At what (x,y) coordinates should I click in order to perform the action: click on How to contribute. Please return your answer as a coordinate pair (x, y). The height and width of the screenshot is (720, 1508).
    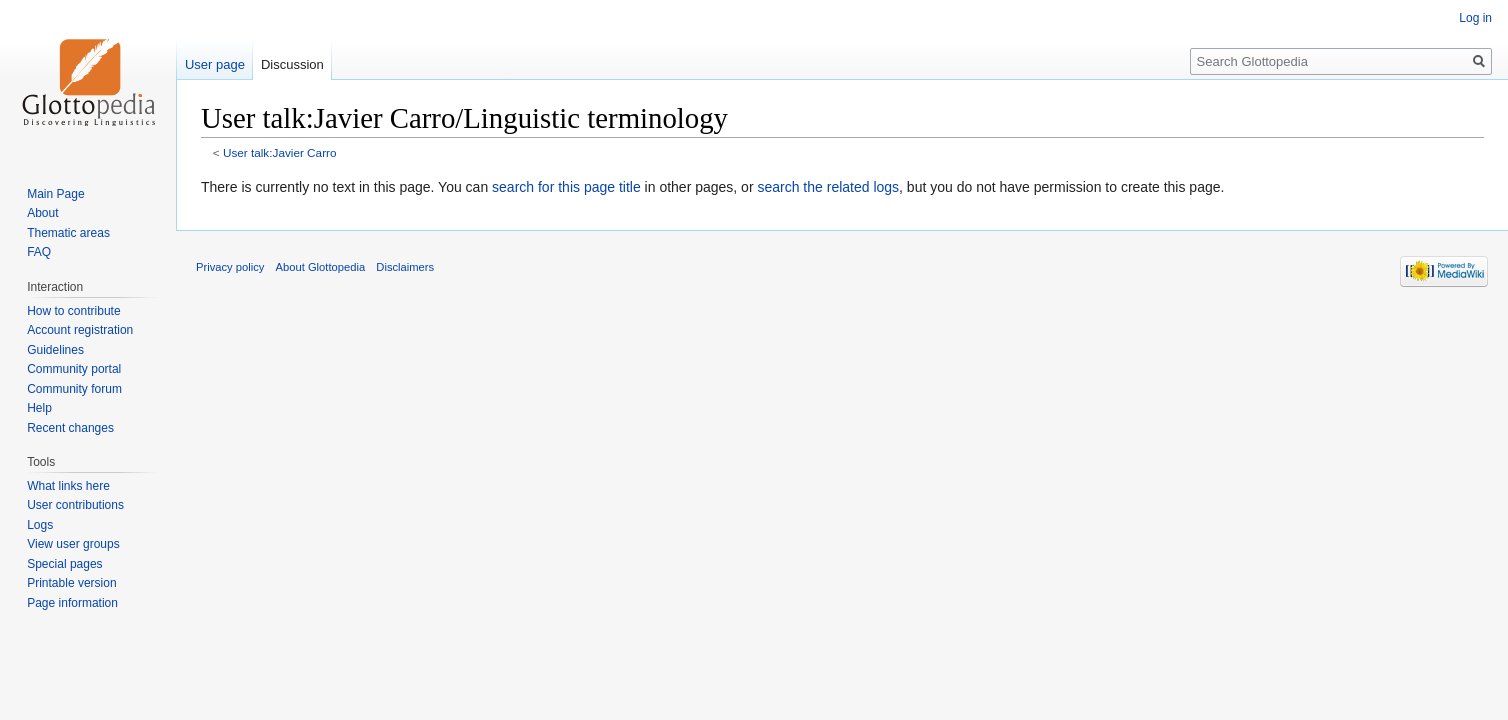
    Looking at the image, I should click on (73, 311).